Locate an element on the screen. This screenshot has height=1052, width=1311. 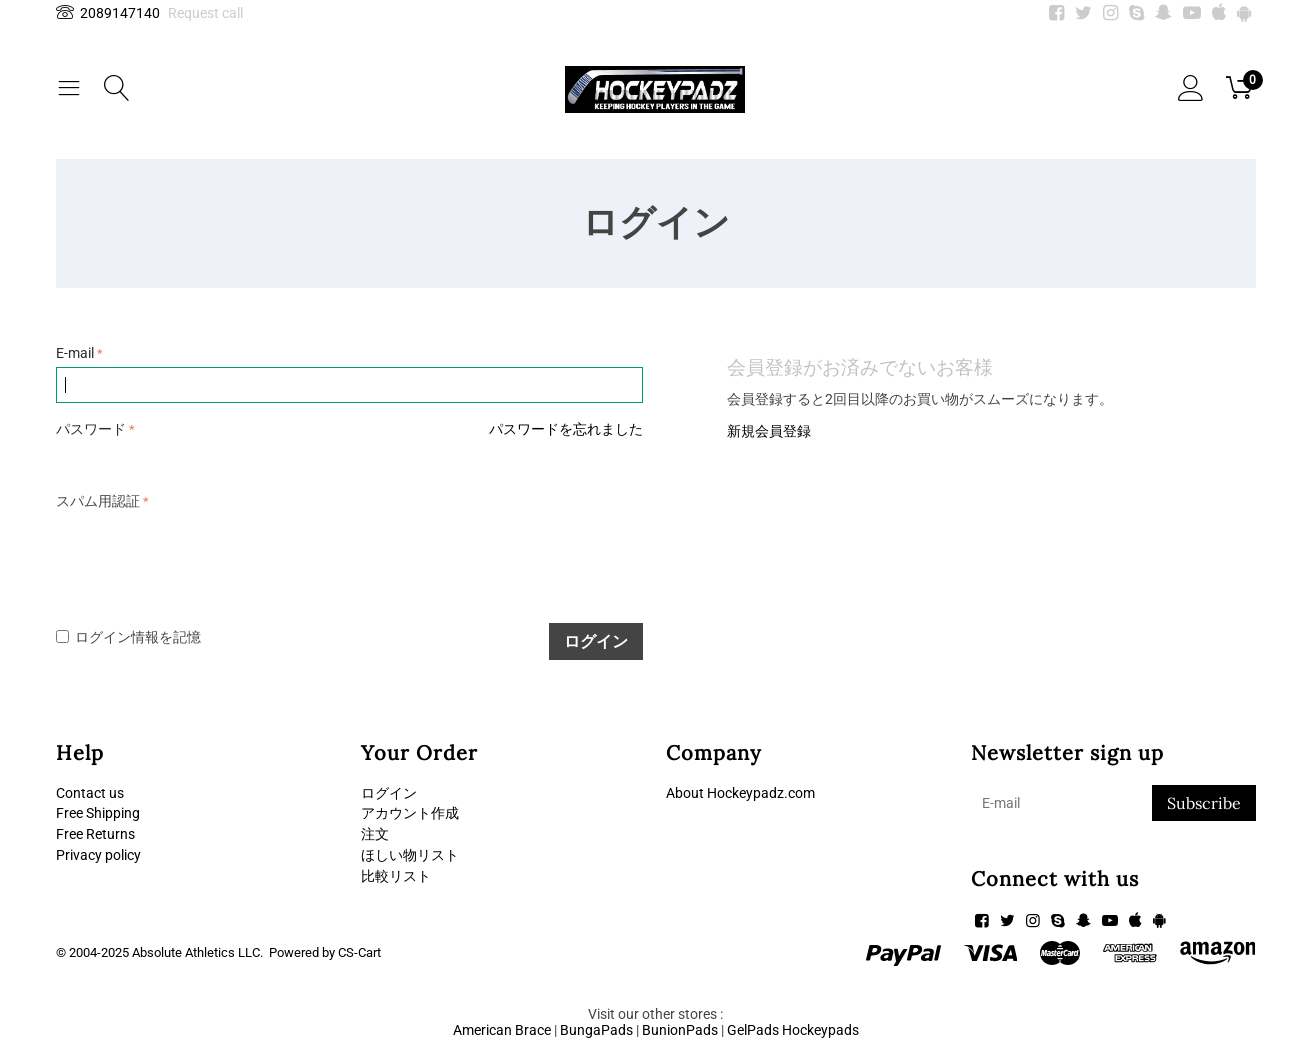
パスワード is located at coordinates (91, 429).